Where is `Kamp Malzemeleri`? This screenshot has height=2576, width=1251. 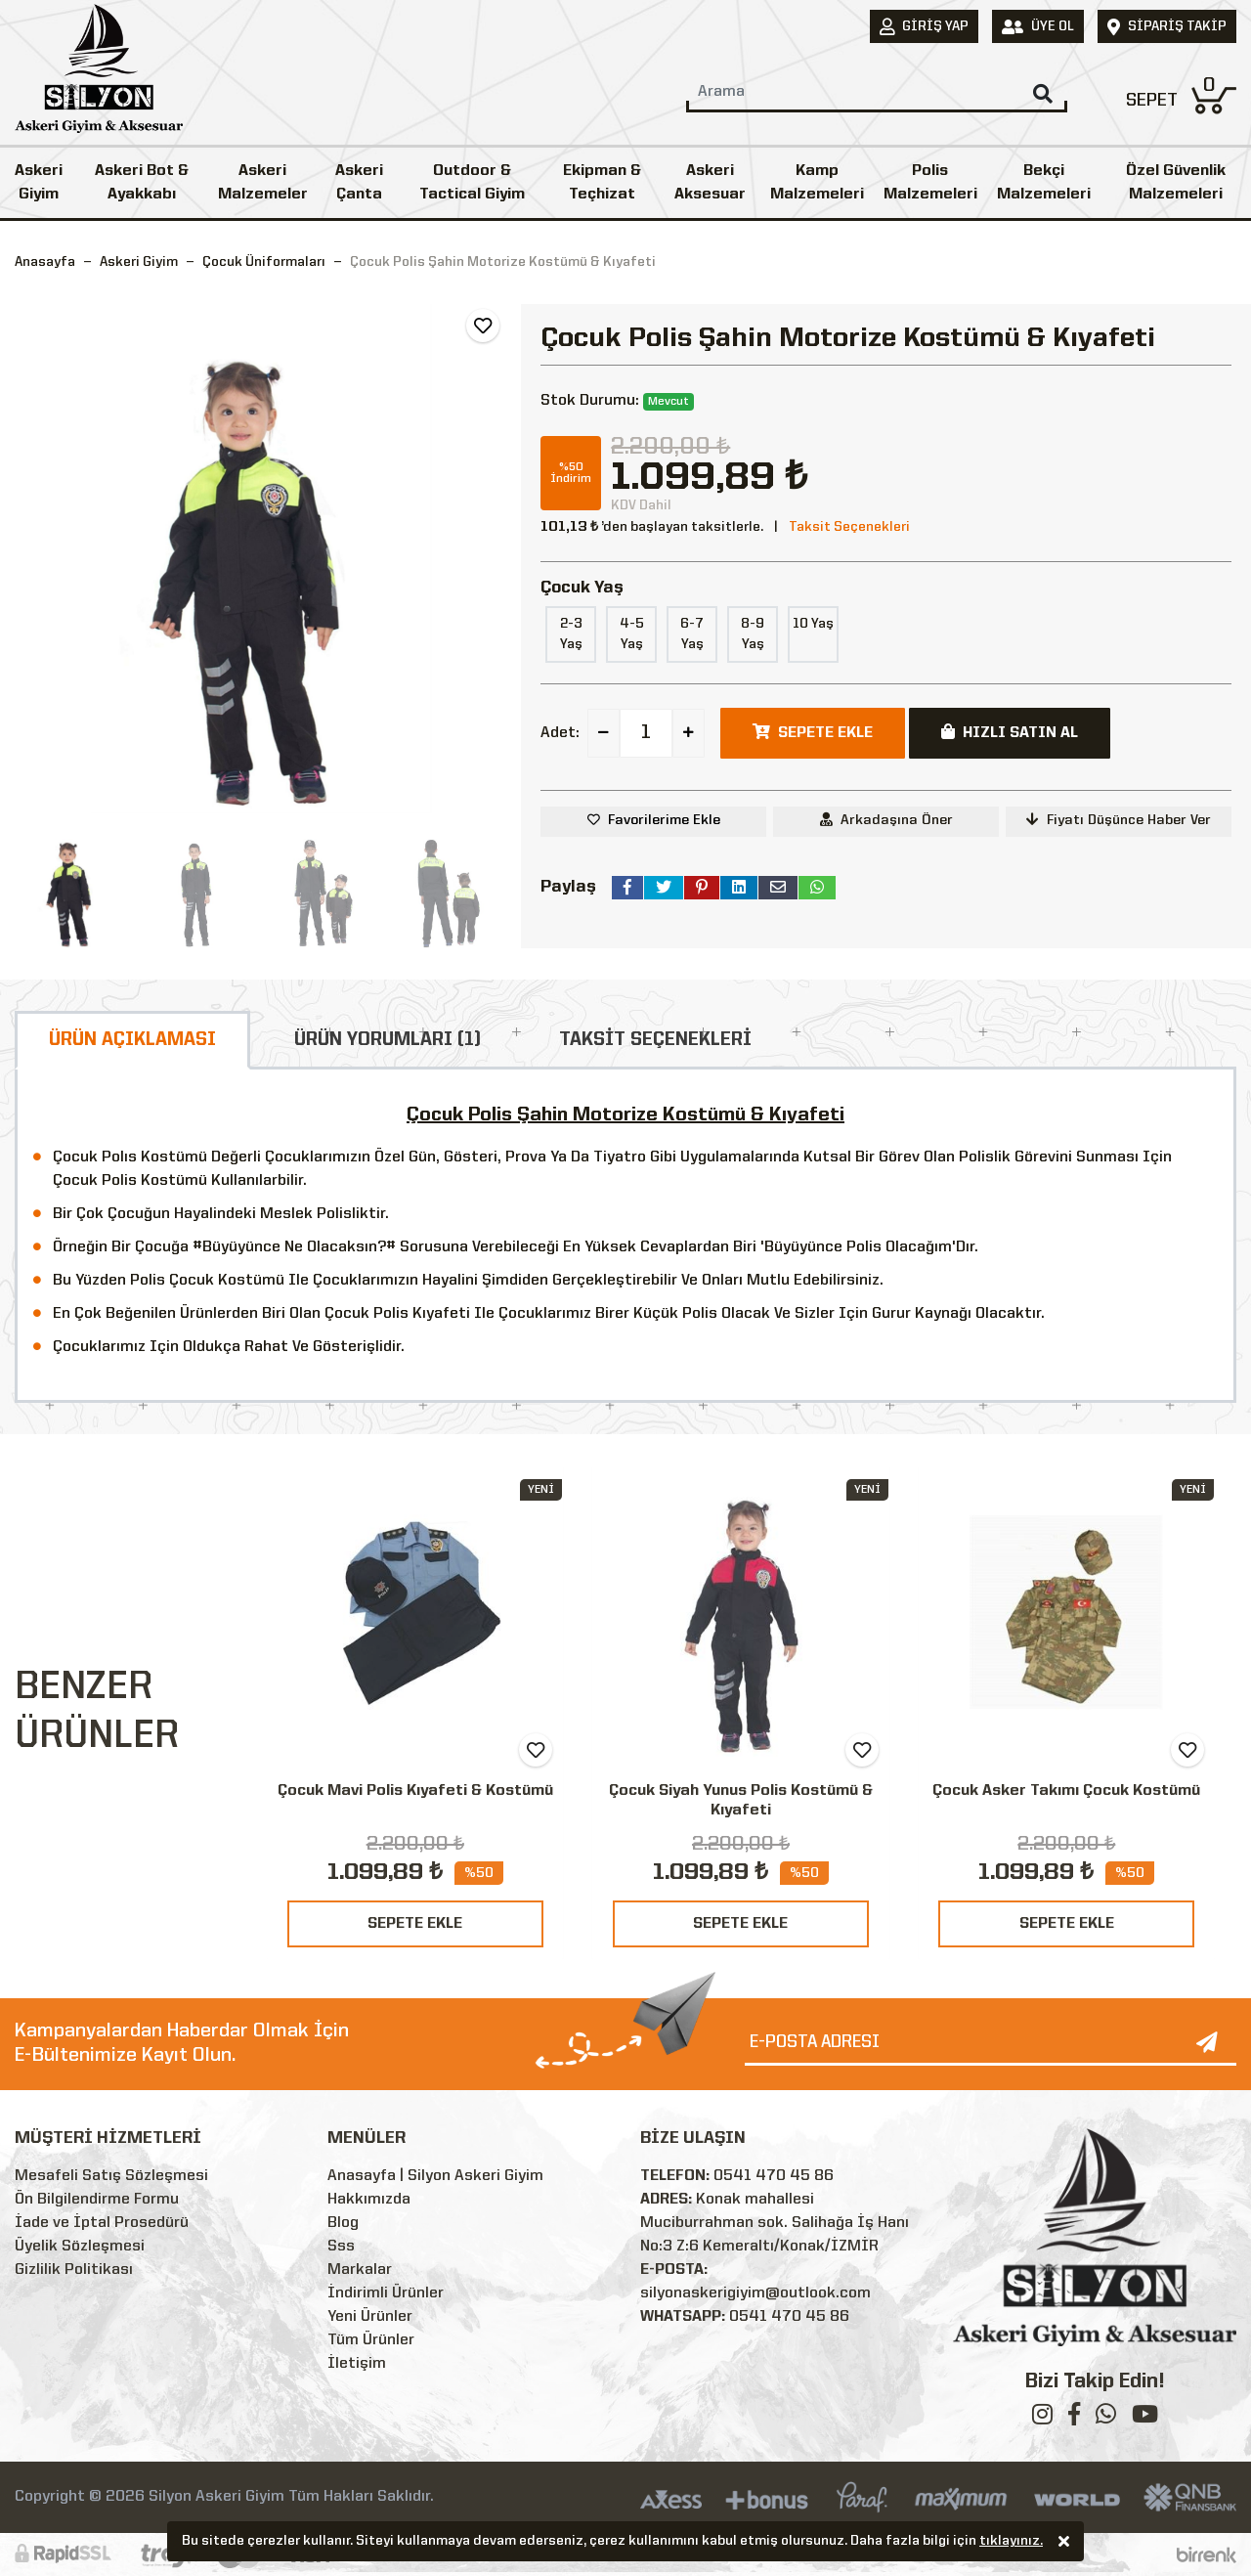
Kamp Malzemeleri is located at coordinates (817, 182).